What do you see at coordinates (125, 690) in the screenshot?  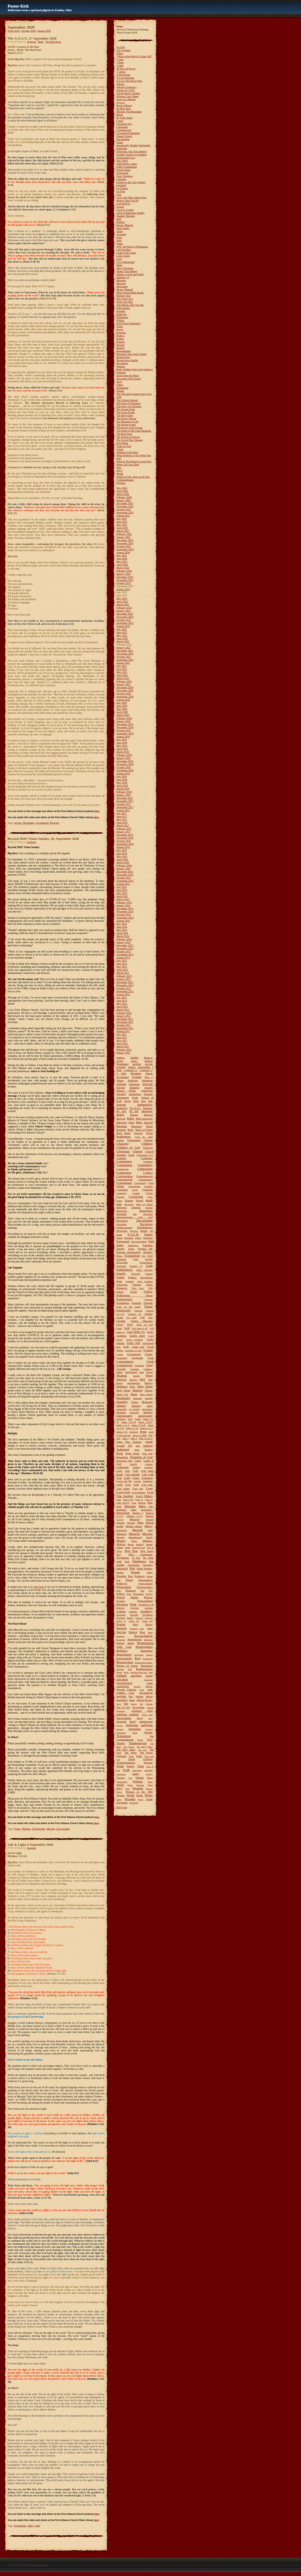 I see `November 2020` at bounding box center [125, 690].